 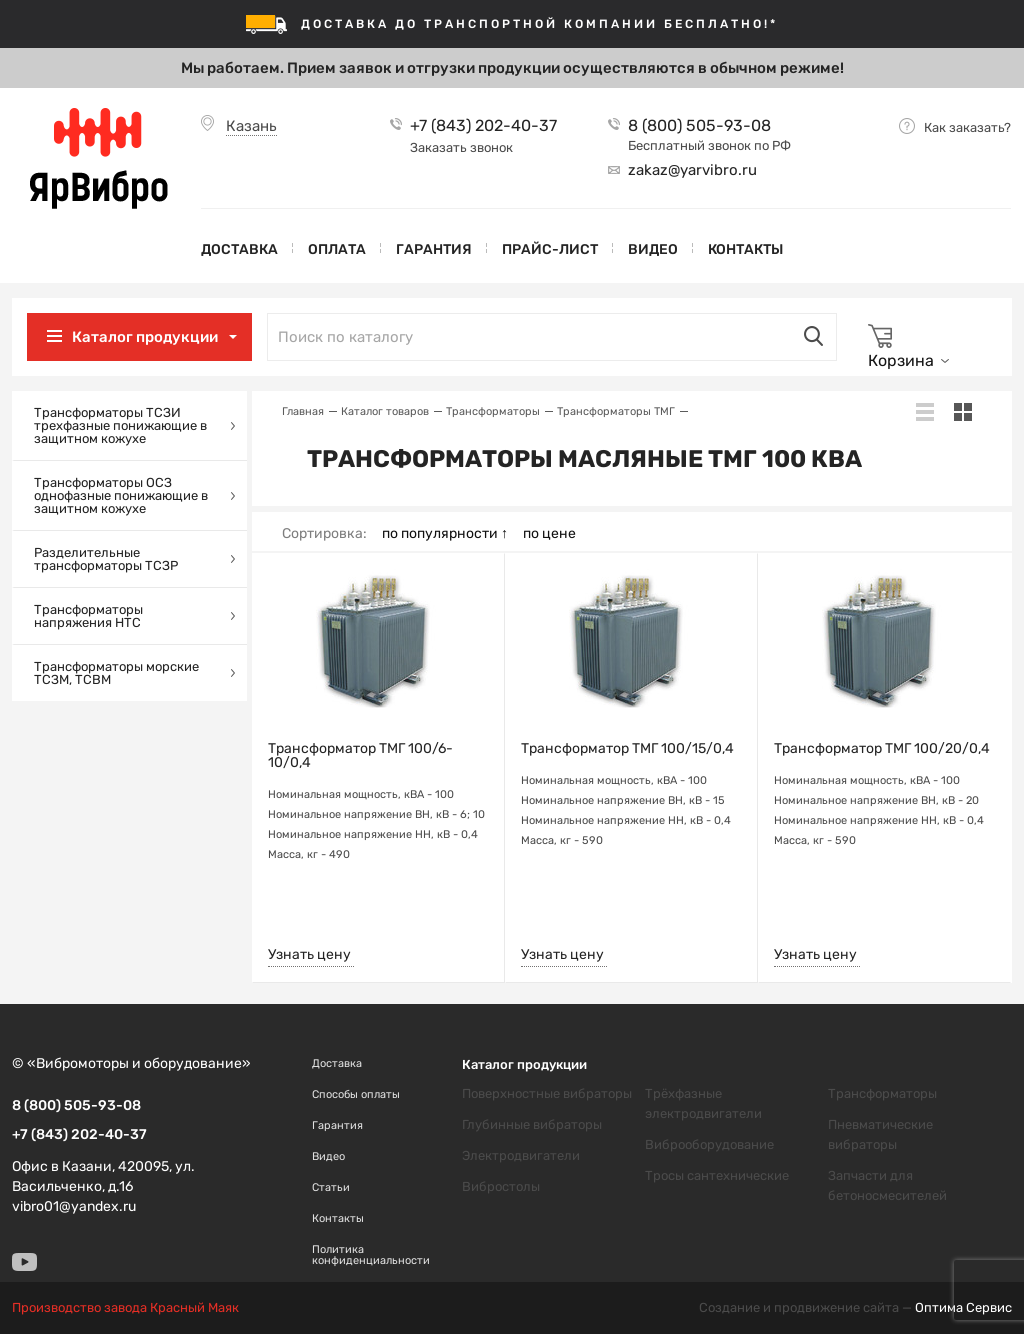 What do you see at coordinates (385, 411) in the screenshot?
I see `Каталог товаров` at bounding box center [385, 411].